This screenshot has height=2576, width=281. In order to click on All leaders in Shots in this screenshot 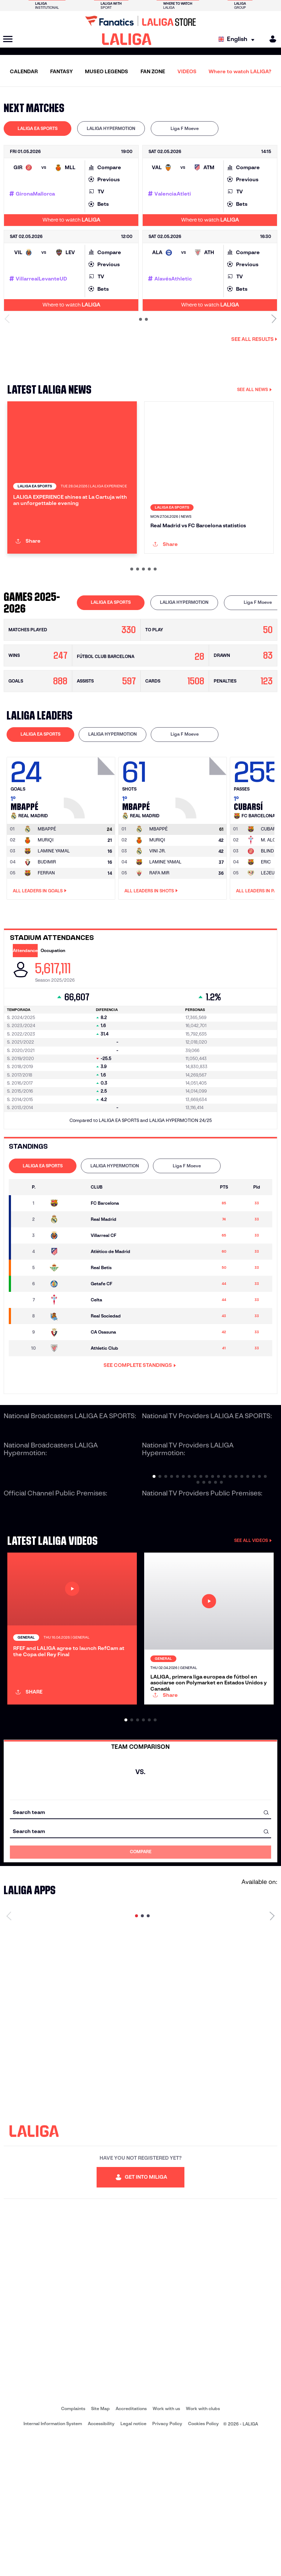, I will do `click(151, 956)`.